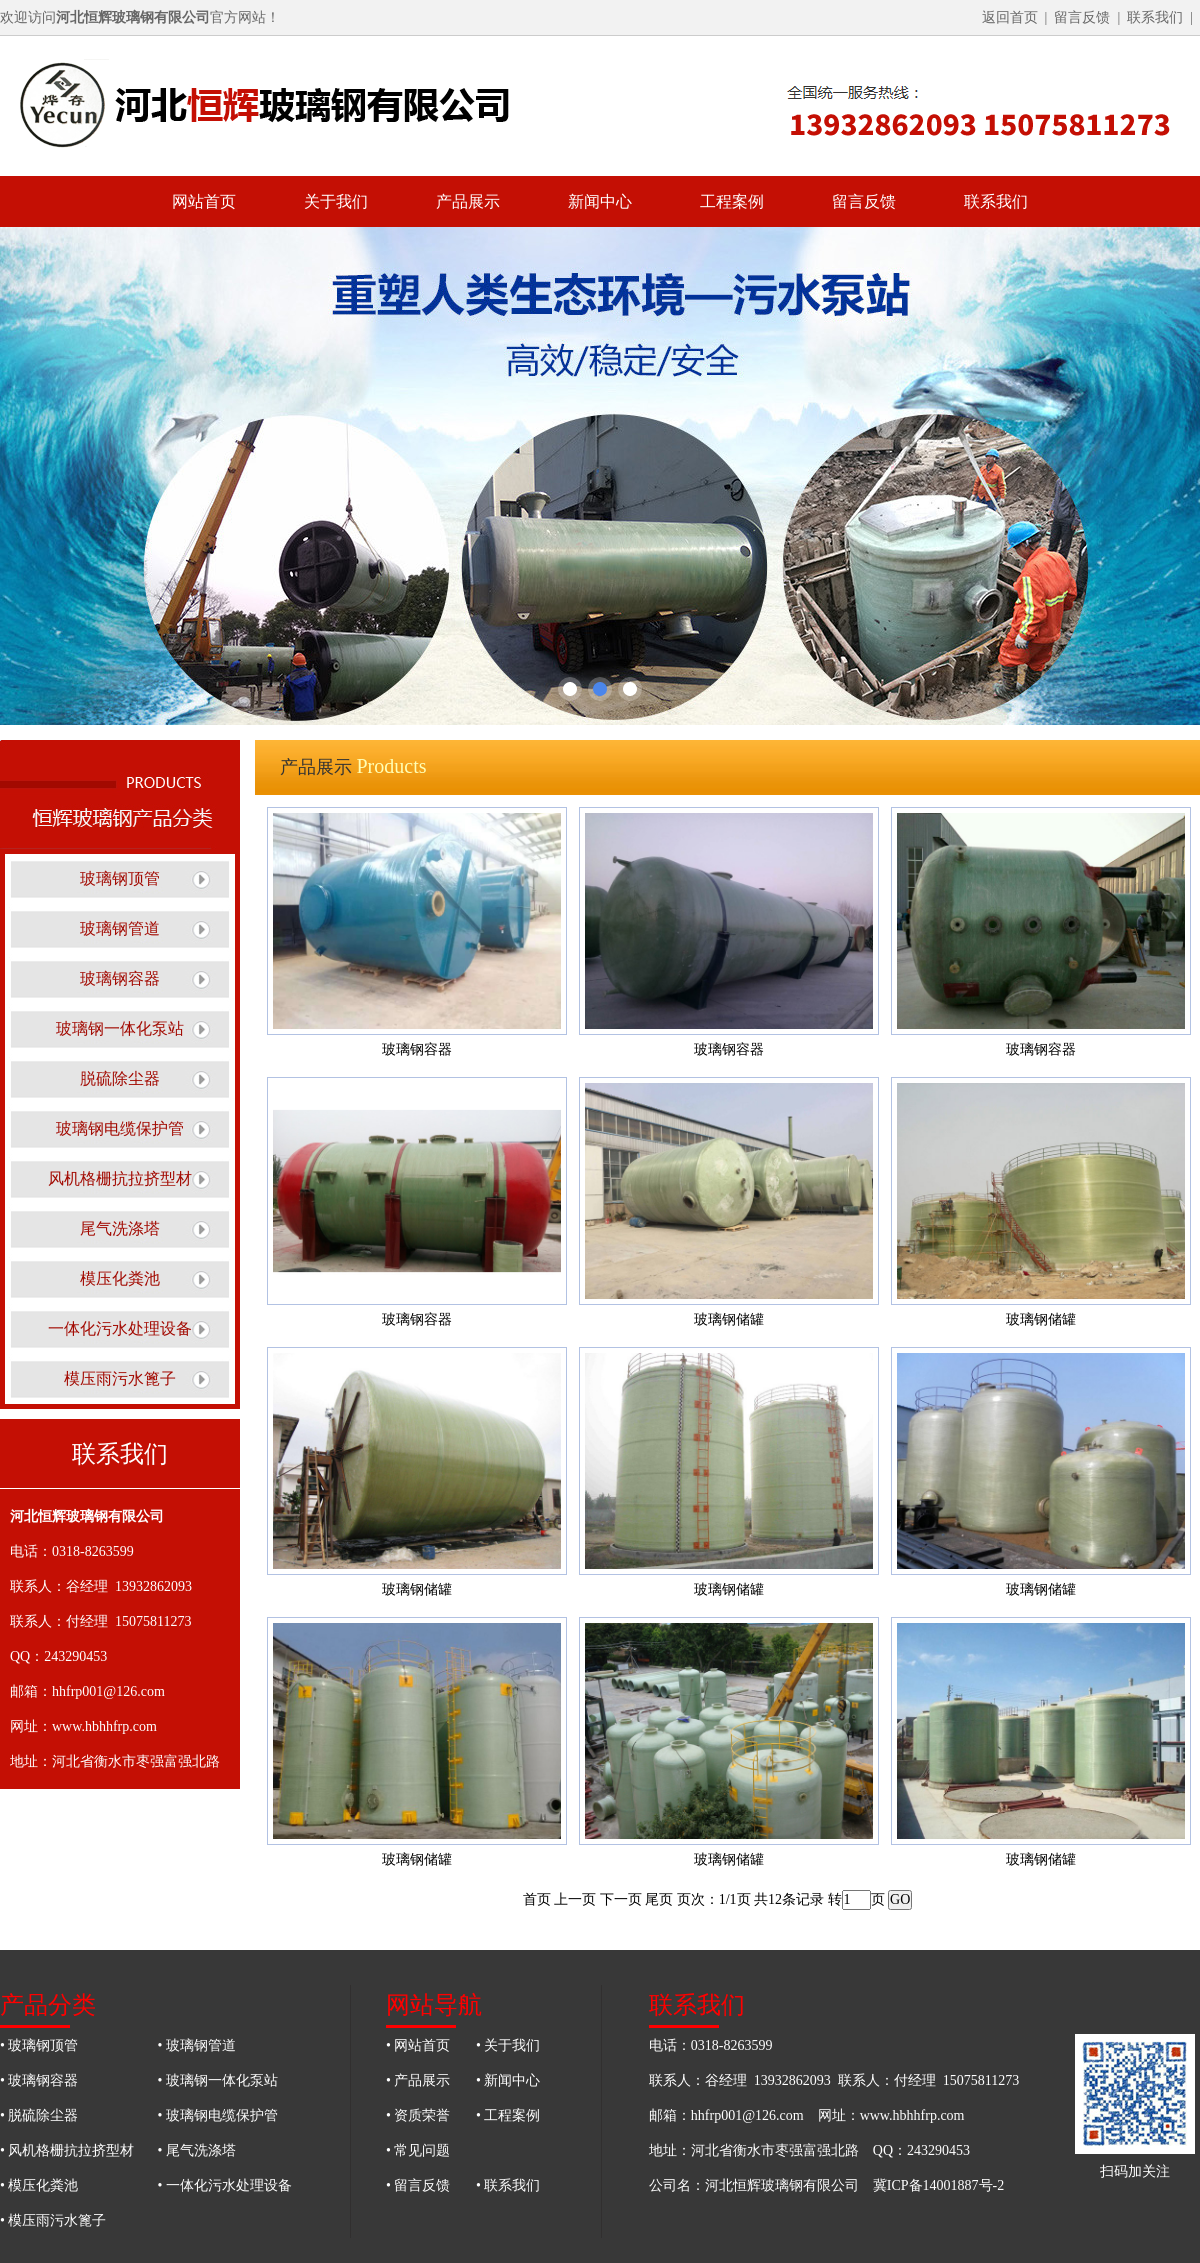  I want to click on • 联系我们, so click(508, 2185).